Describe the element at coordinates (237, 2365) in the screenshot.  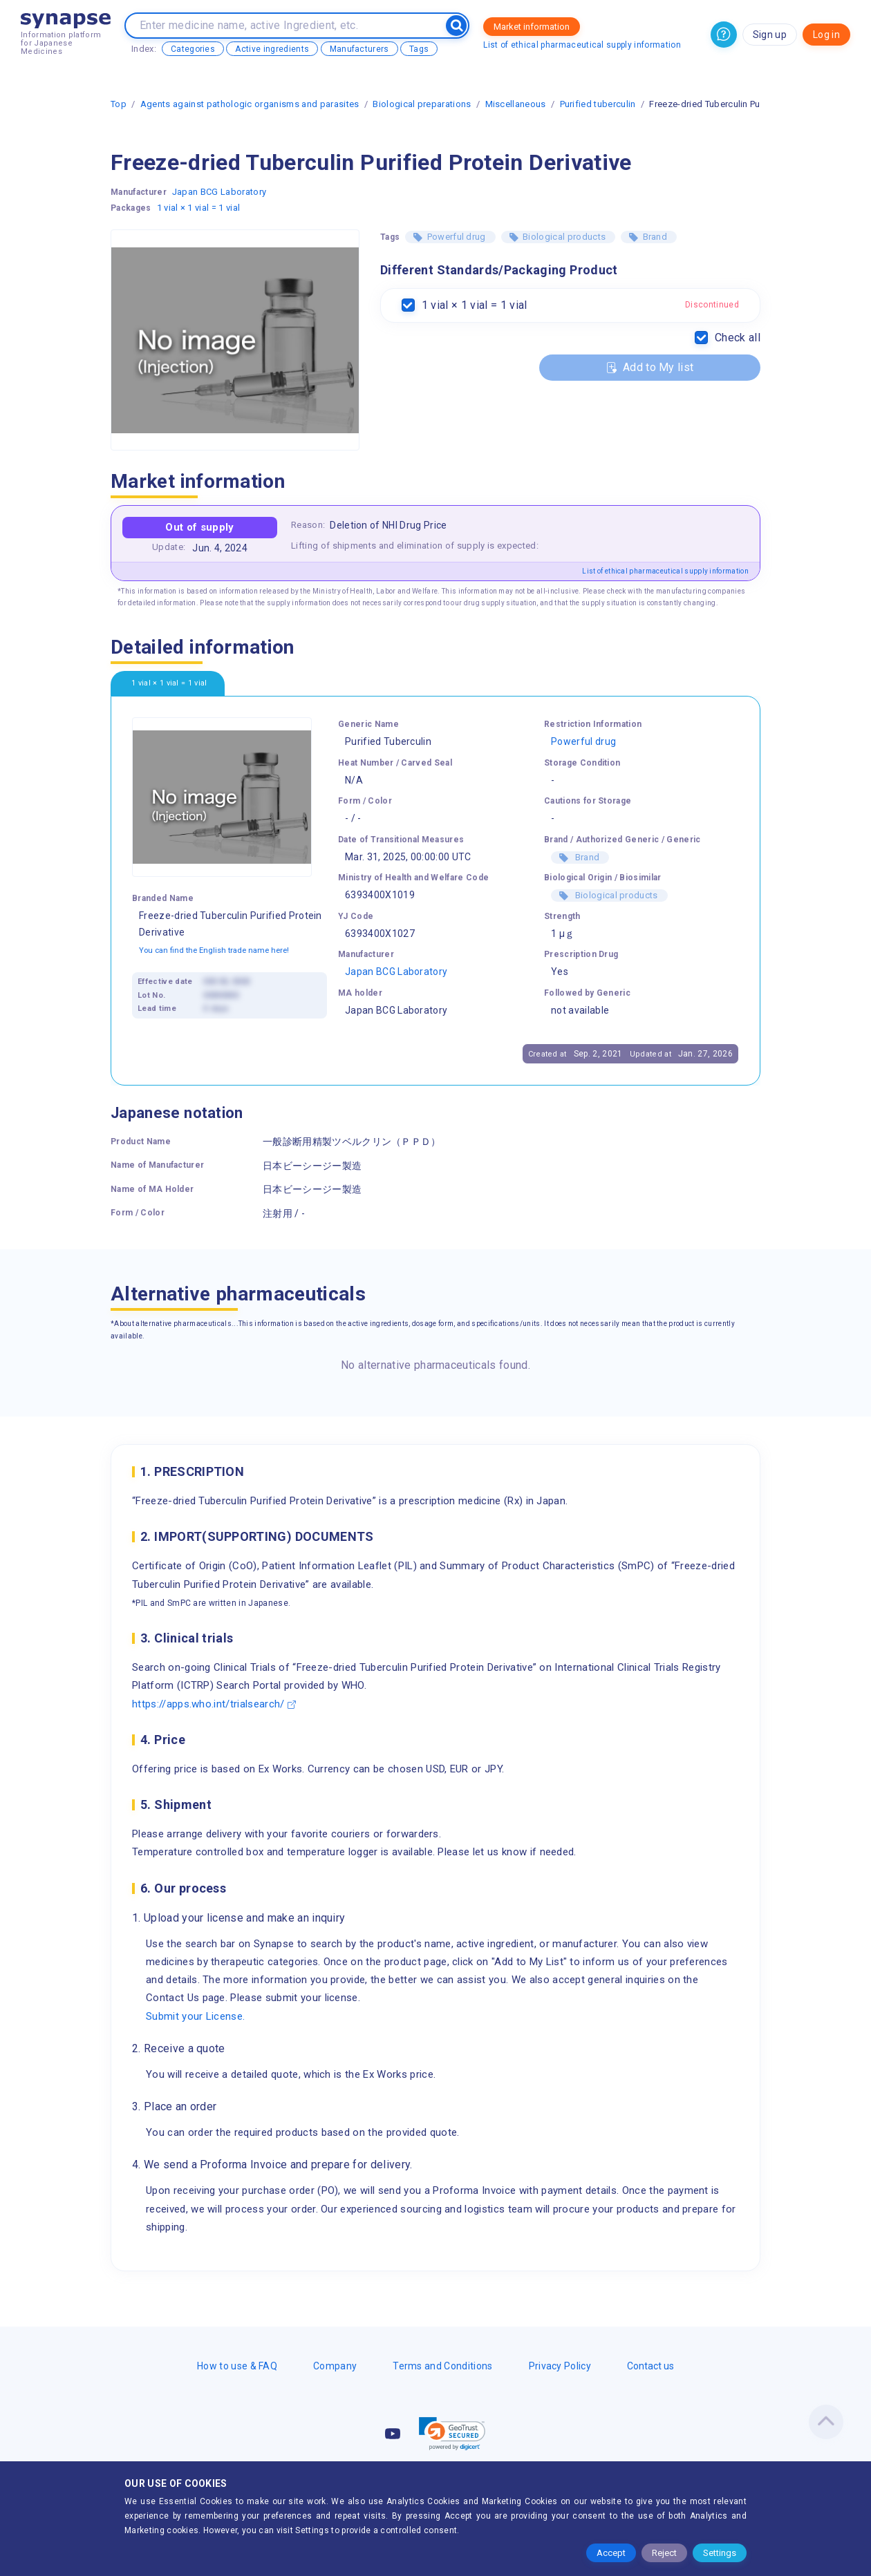
I see `How to use & FAQ` at that location.